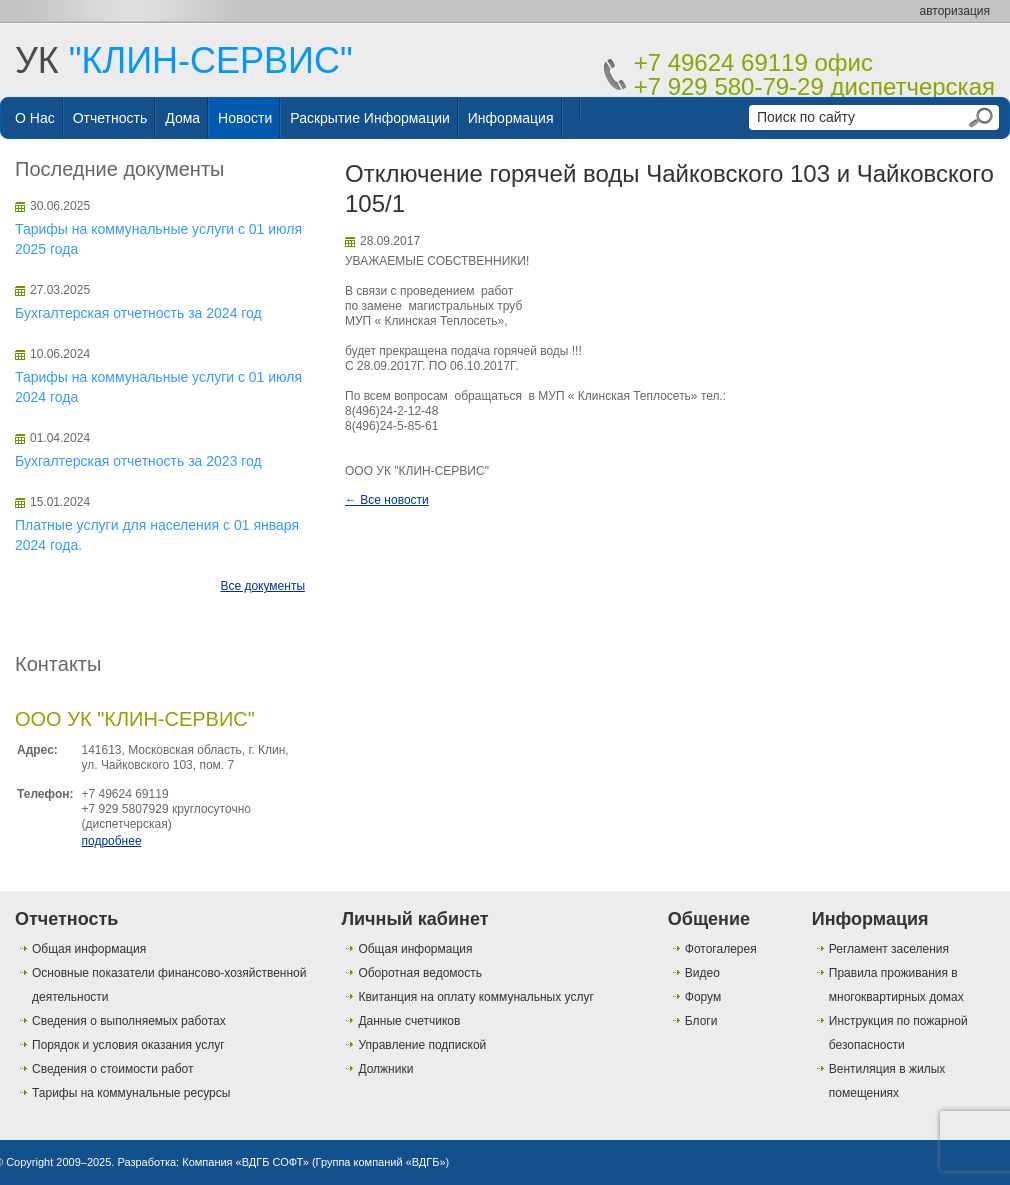 This screenshot has height=1185, width=1010. What do you see at coordinates (138, 461) in the screenshot?
I see `Бухгалтерская отчетность за 2023 год` at bounding box center [138, 461].